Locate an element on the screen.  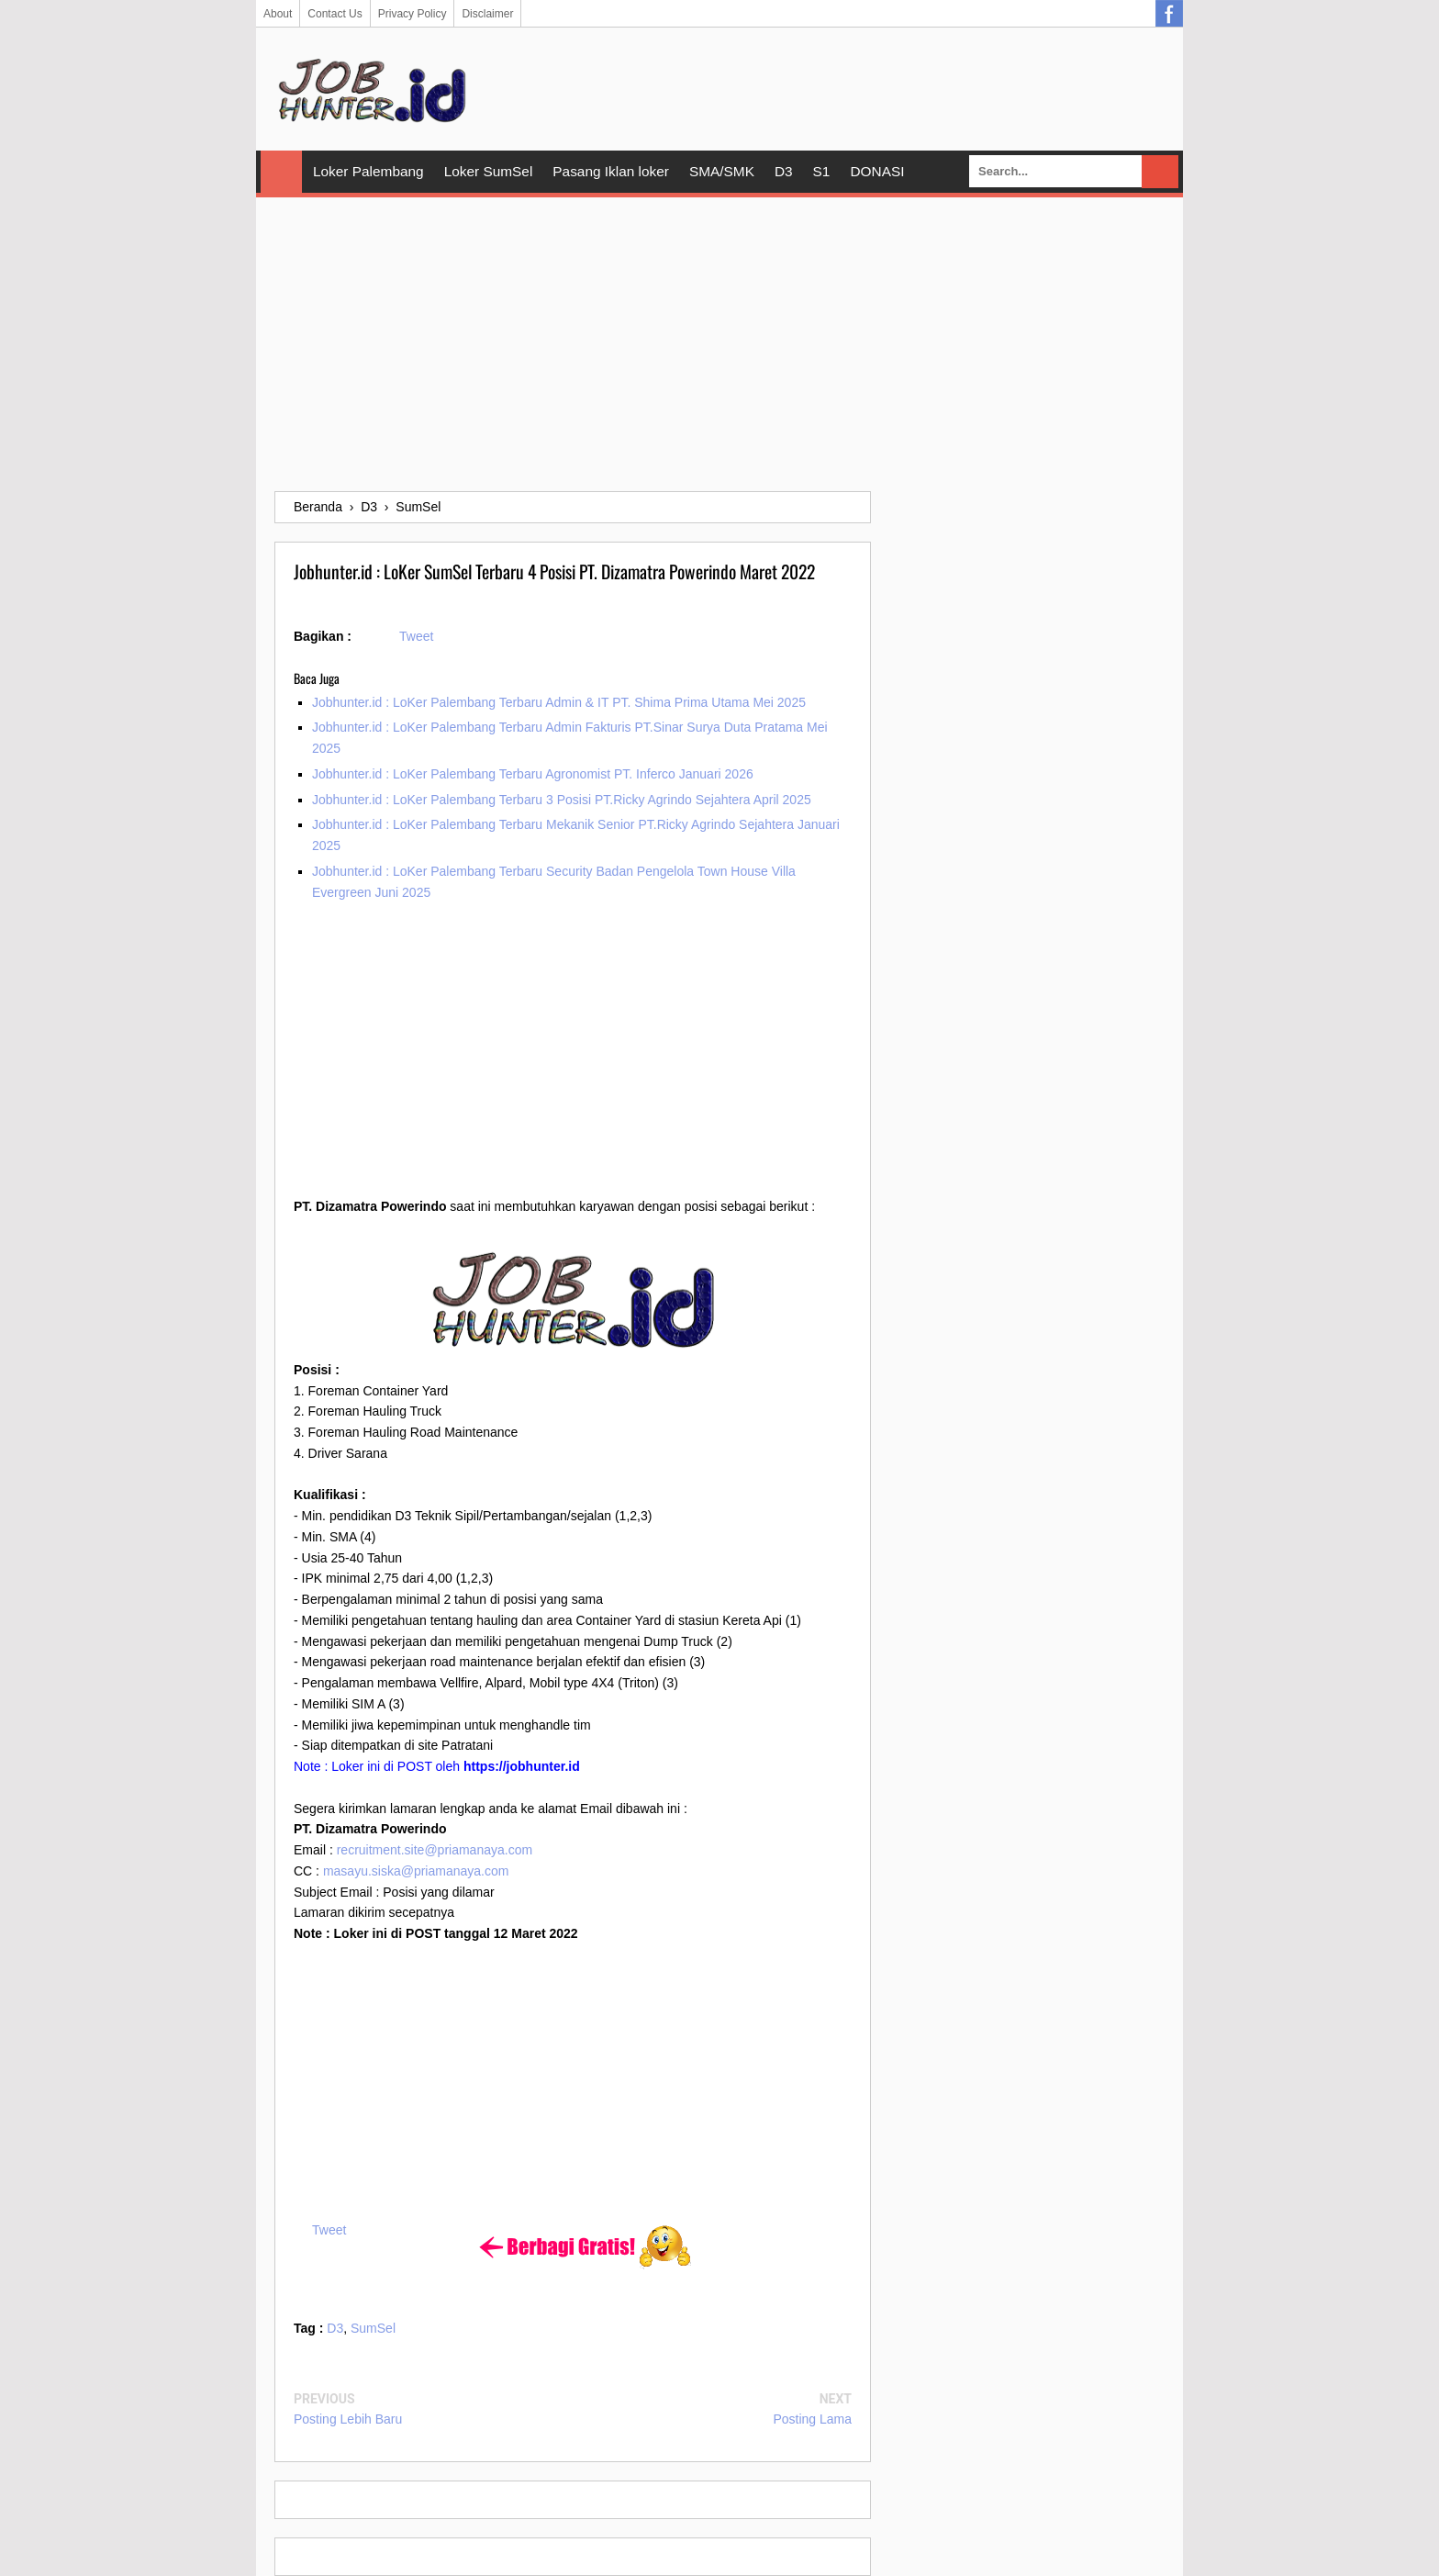
Privacy Policy is located at coordinates (412, 13).